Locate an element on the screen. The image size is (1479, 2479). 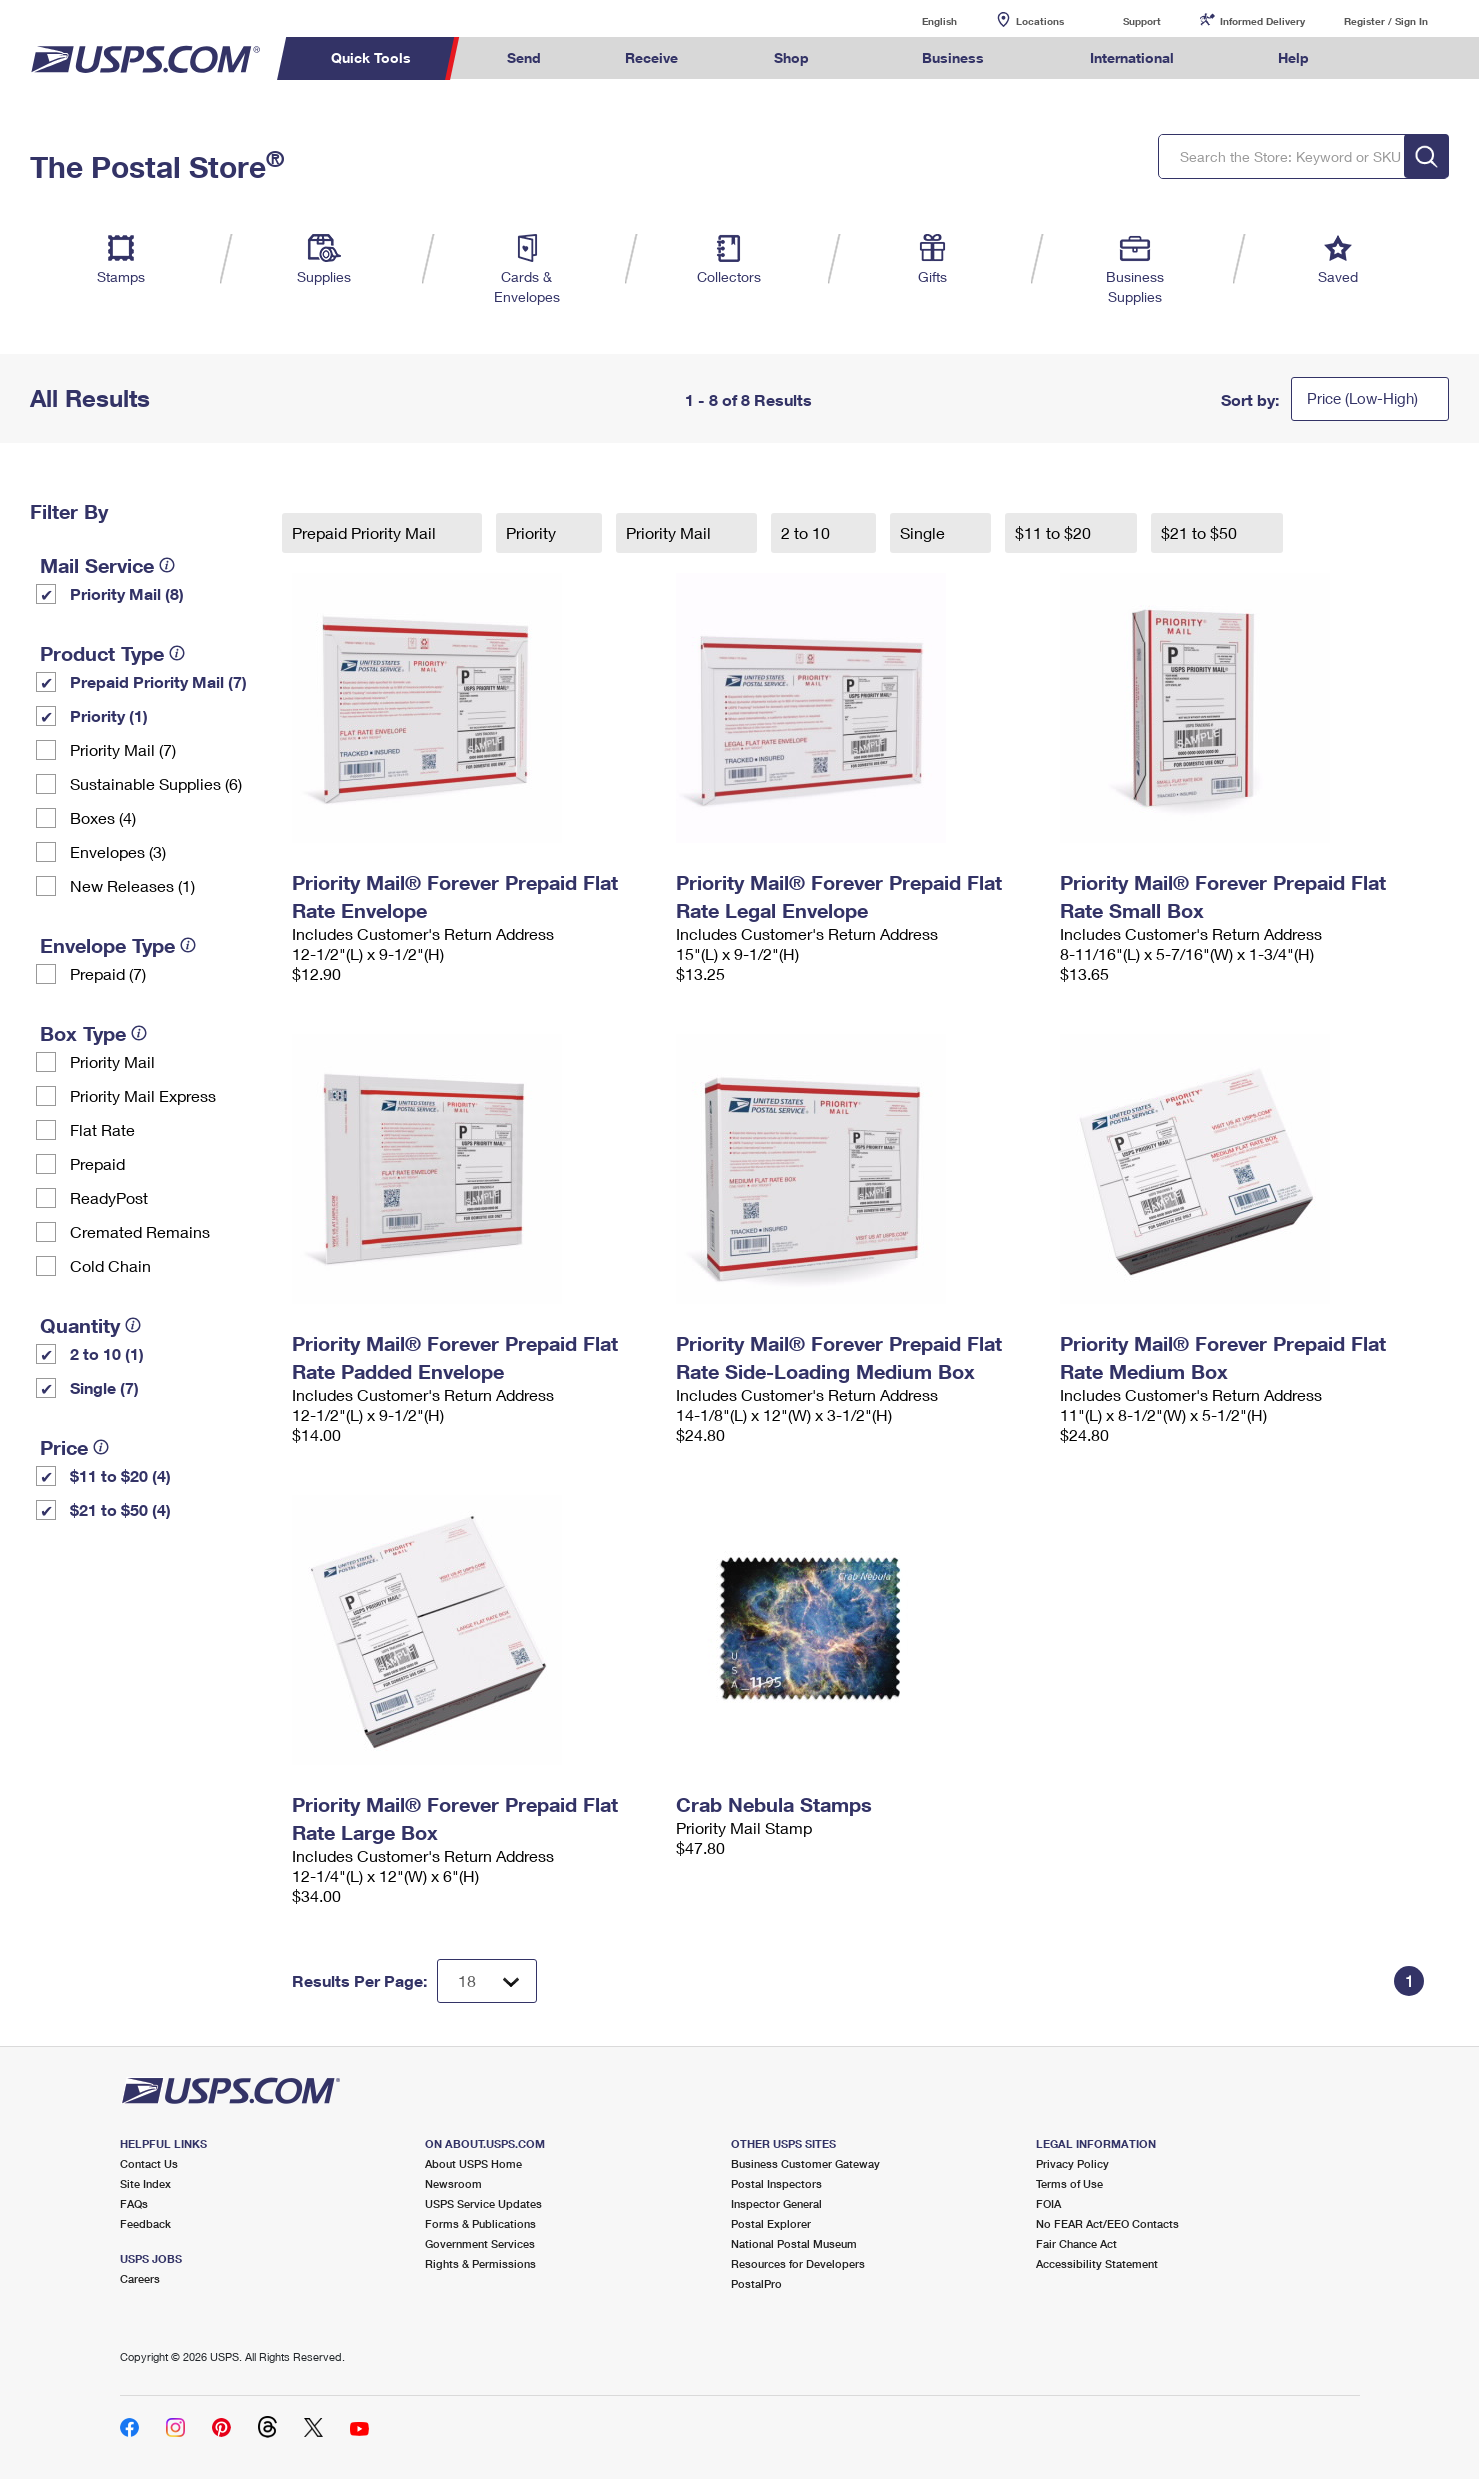
Single is located at coordinates (924, 532).